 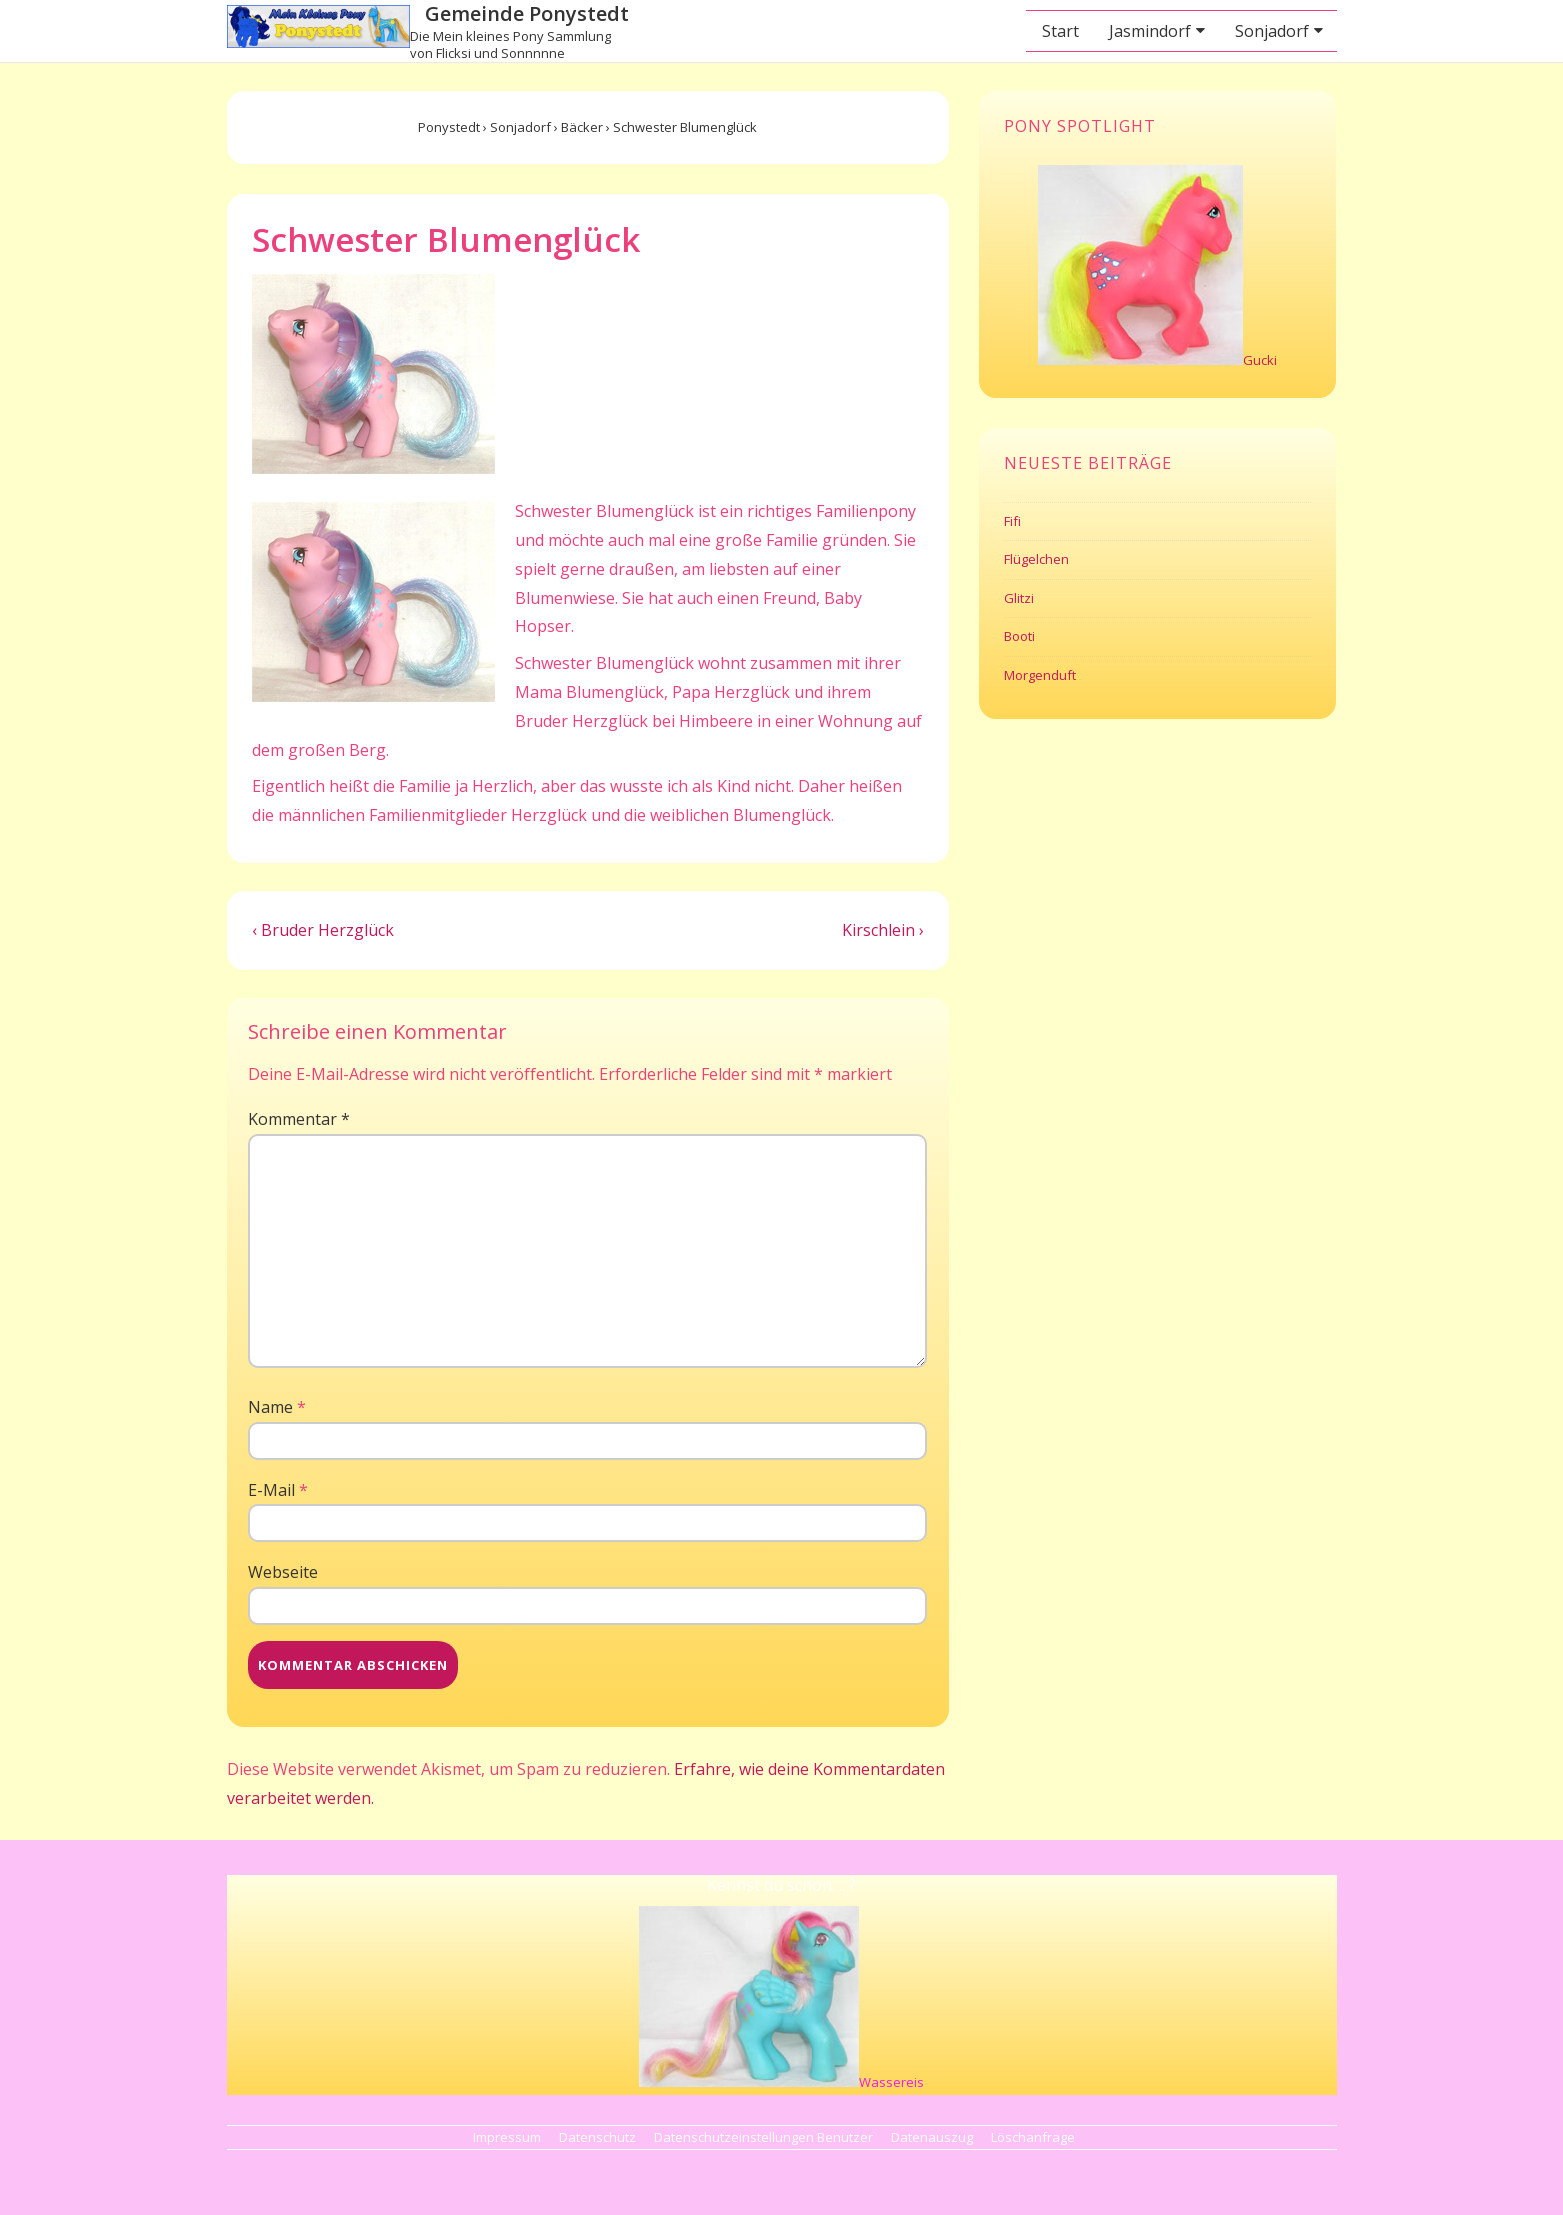 I want to click on Flügelchen, so click(x=1036, y=559).